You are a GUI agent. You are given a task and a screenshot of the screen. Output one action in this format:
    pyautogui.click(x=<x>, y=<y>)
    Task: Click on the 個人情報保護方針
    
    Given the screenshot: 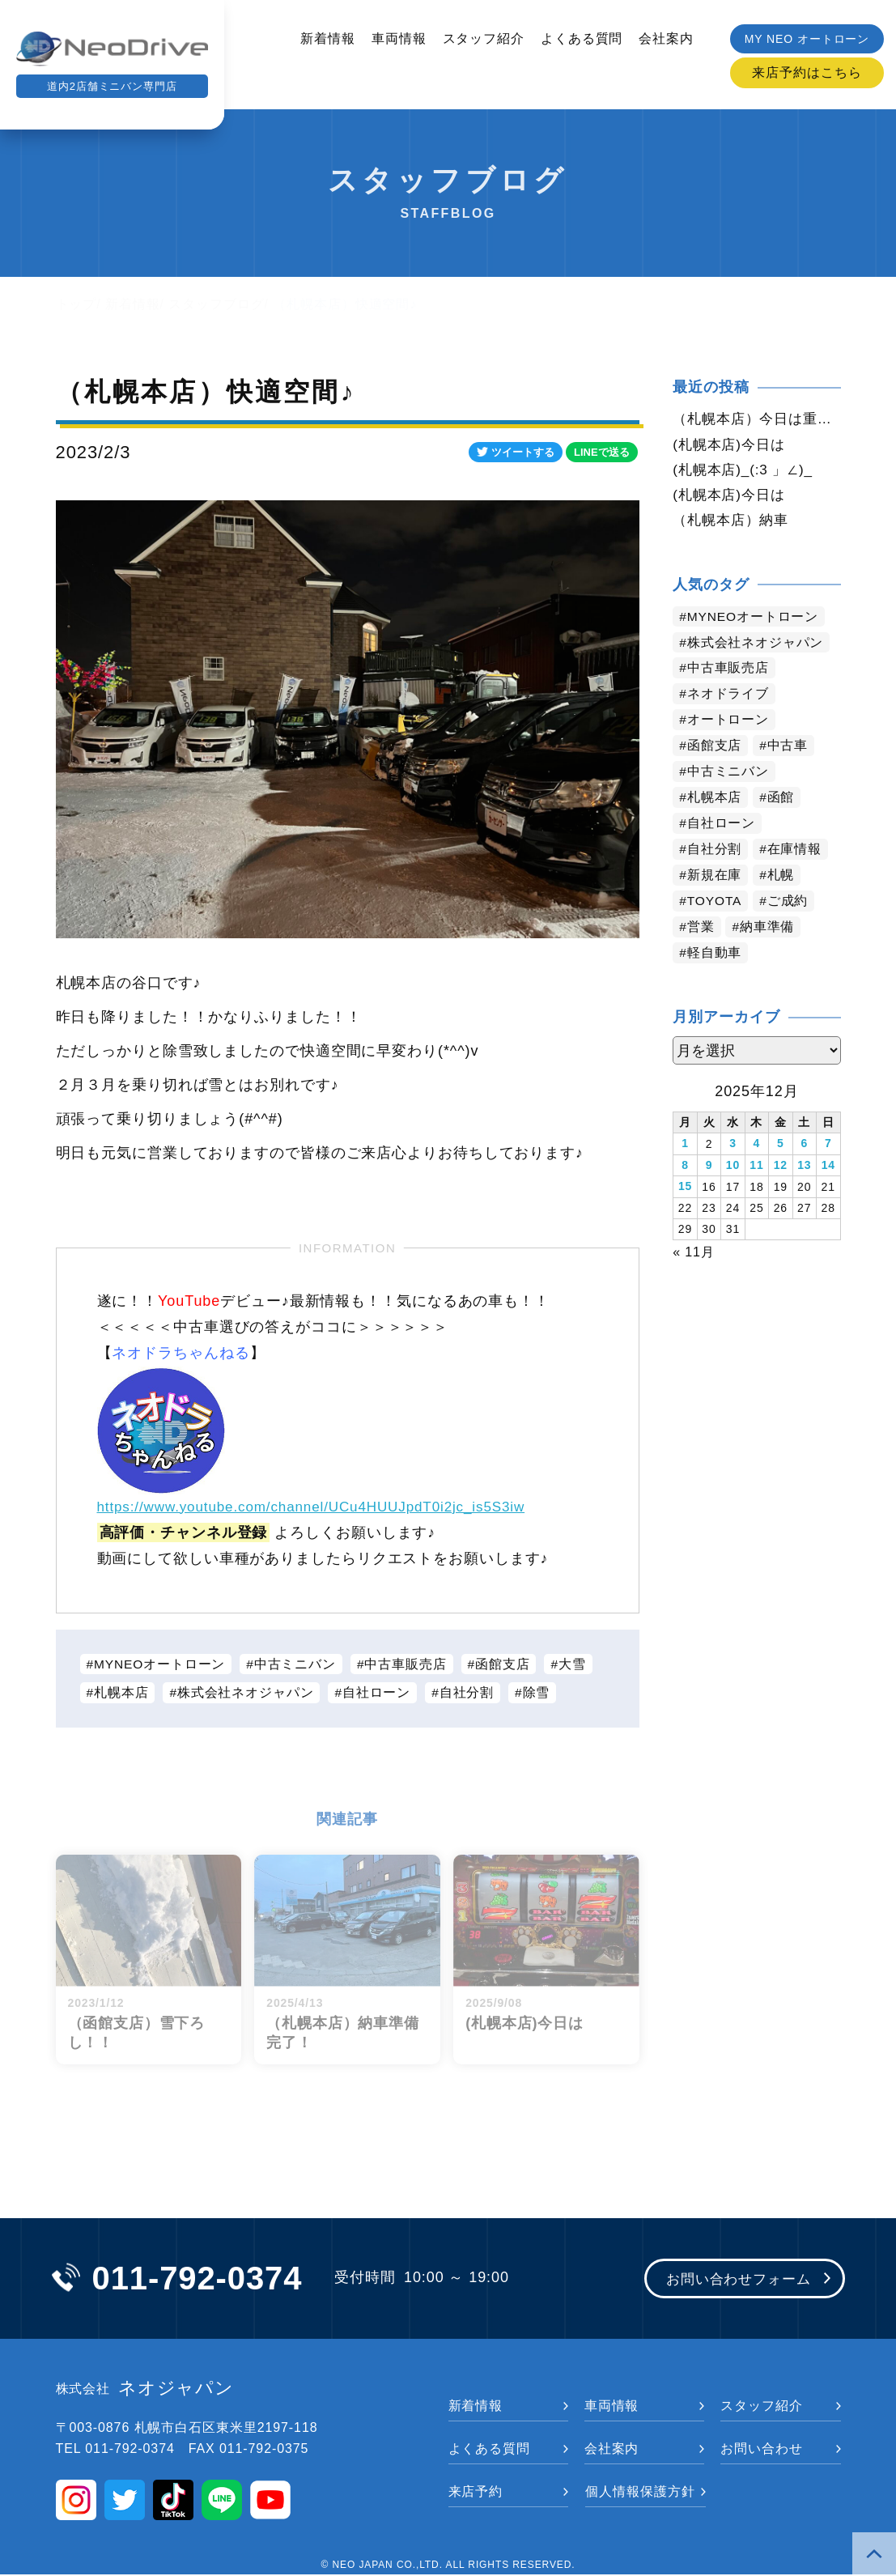 What is the action you would take?
    pyautogui.click(x=639, y=2493)
    